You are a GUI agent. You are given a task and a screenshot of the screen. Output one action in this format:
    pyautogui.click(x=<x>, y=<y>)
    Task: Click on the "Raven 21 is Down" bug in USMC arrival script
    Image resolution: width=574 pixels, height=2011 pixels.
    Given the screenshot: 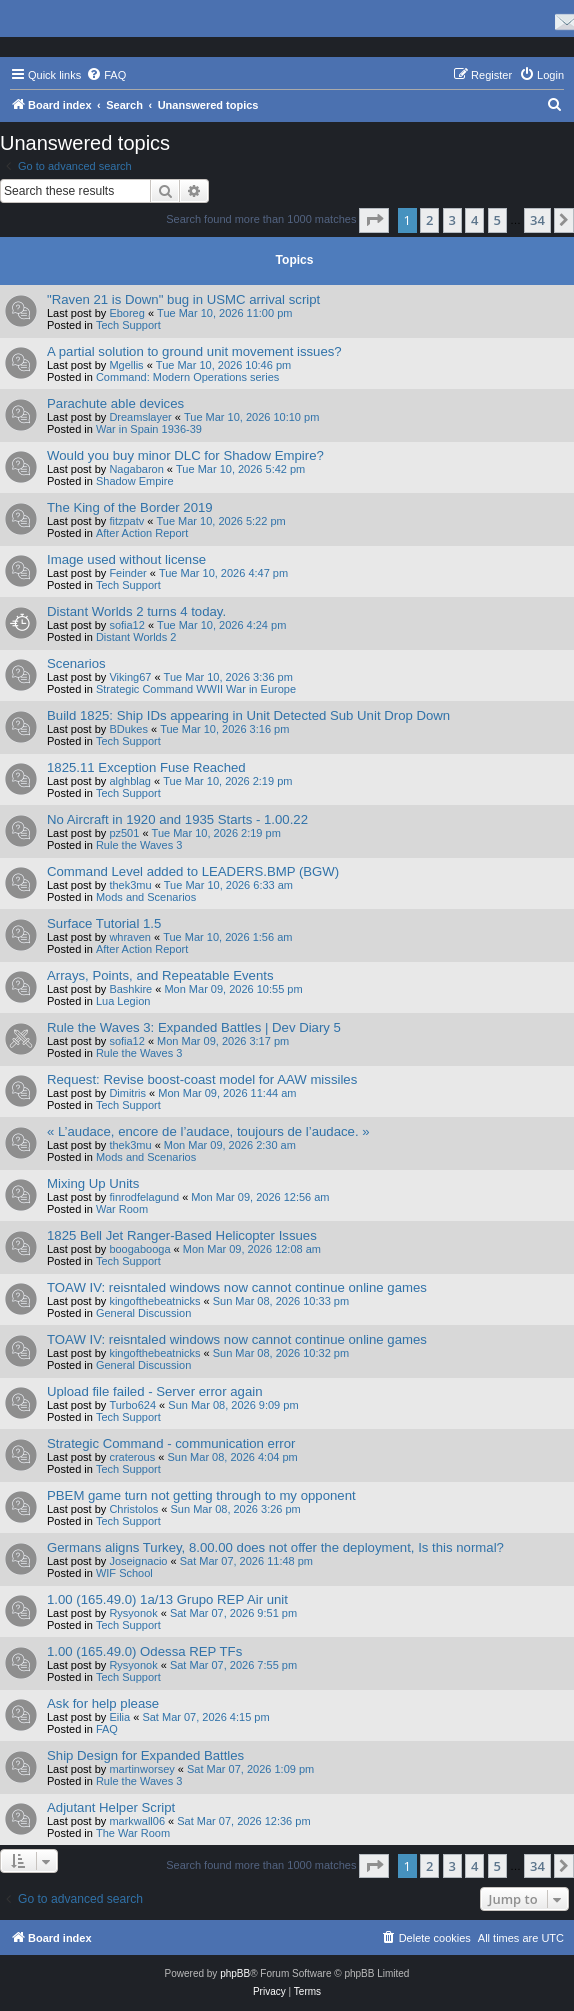 What is the action you would take?
    pyautogui.click(x=183, y=299)
    